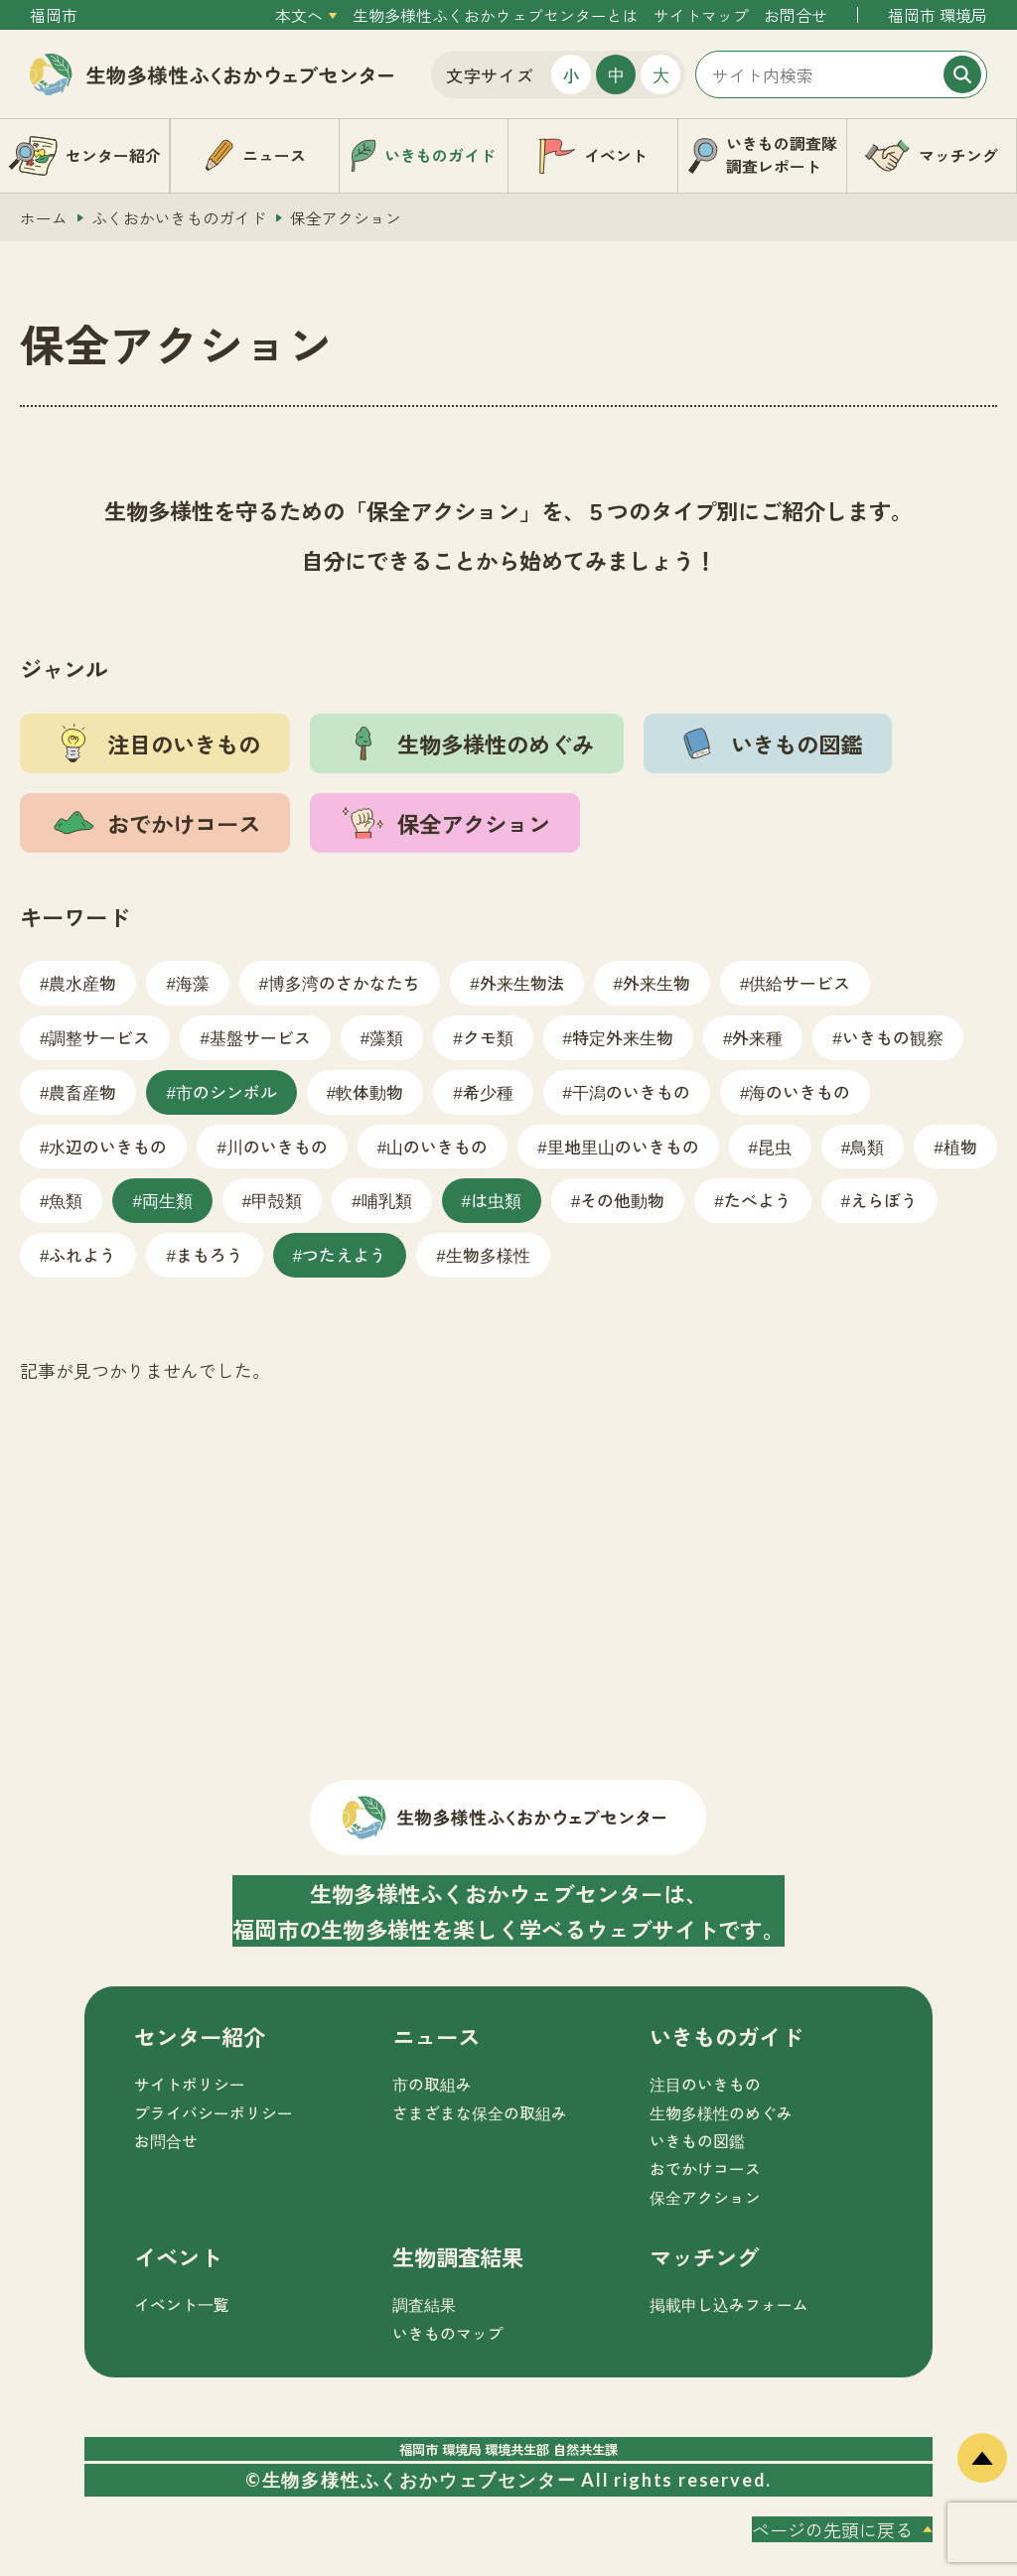 The image size is (1017, 2576). I want to click on つたえよう, so click(344, 1254).